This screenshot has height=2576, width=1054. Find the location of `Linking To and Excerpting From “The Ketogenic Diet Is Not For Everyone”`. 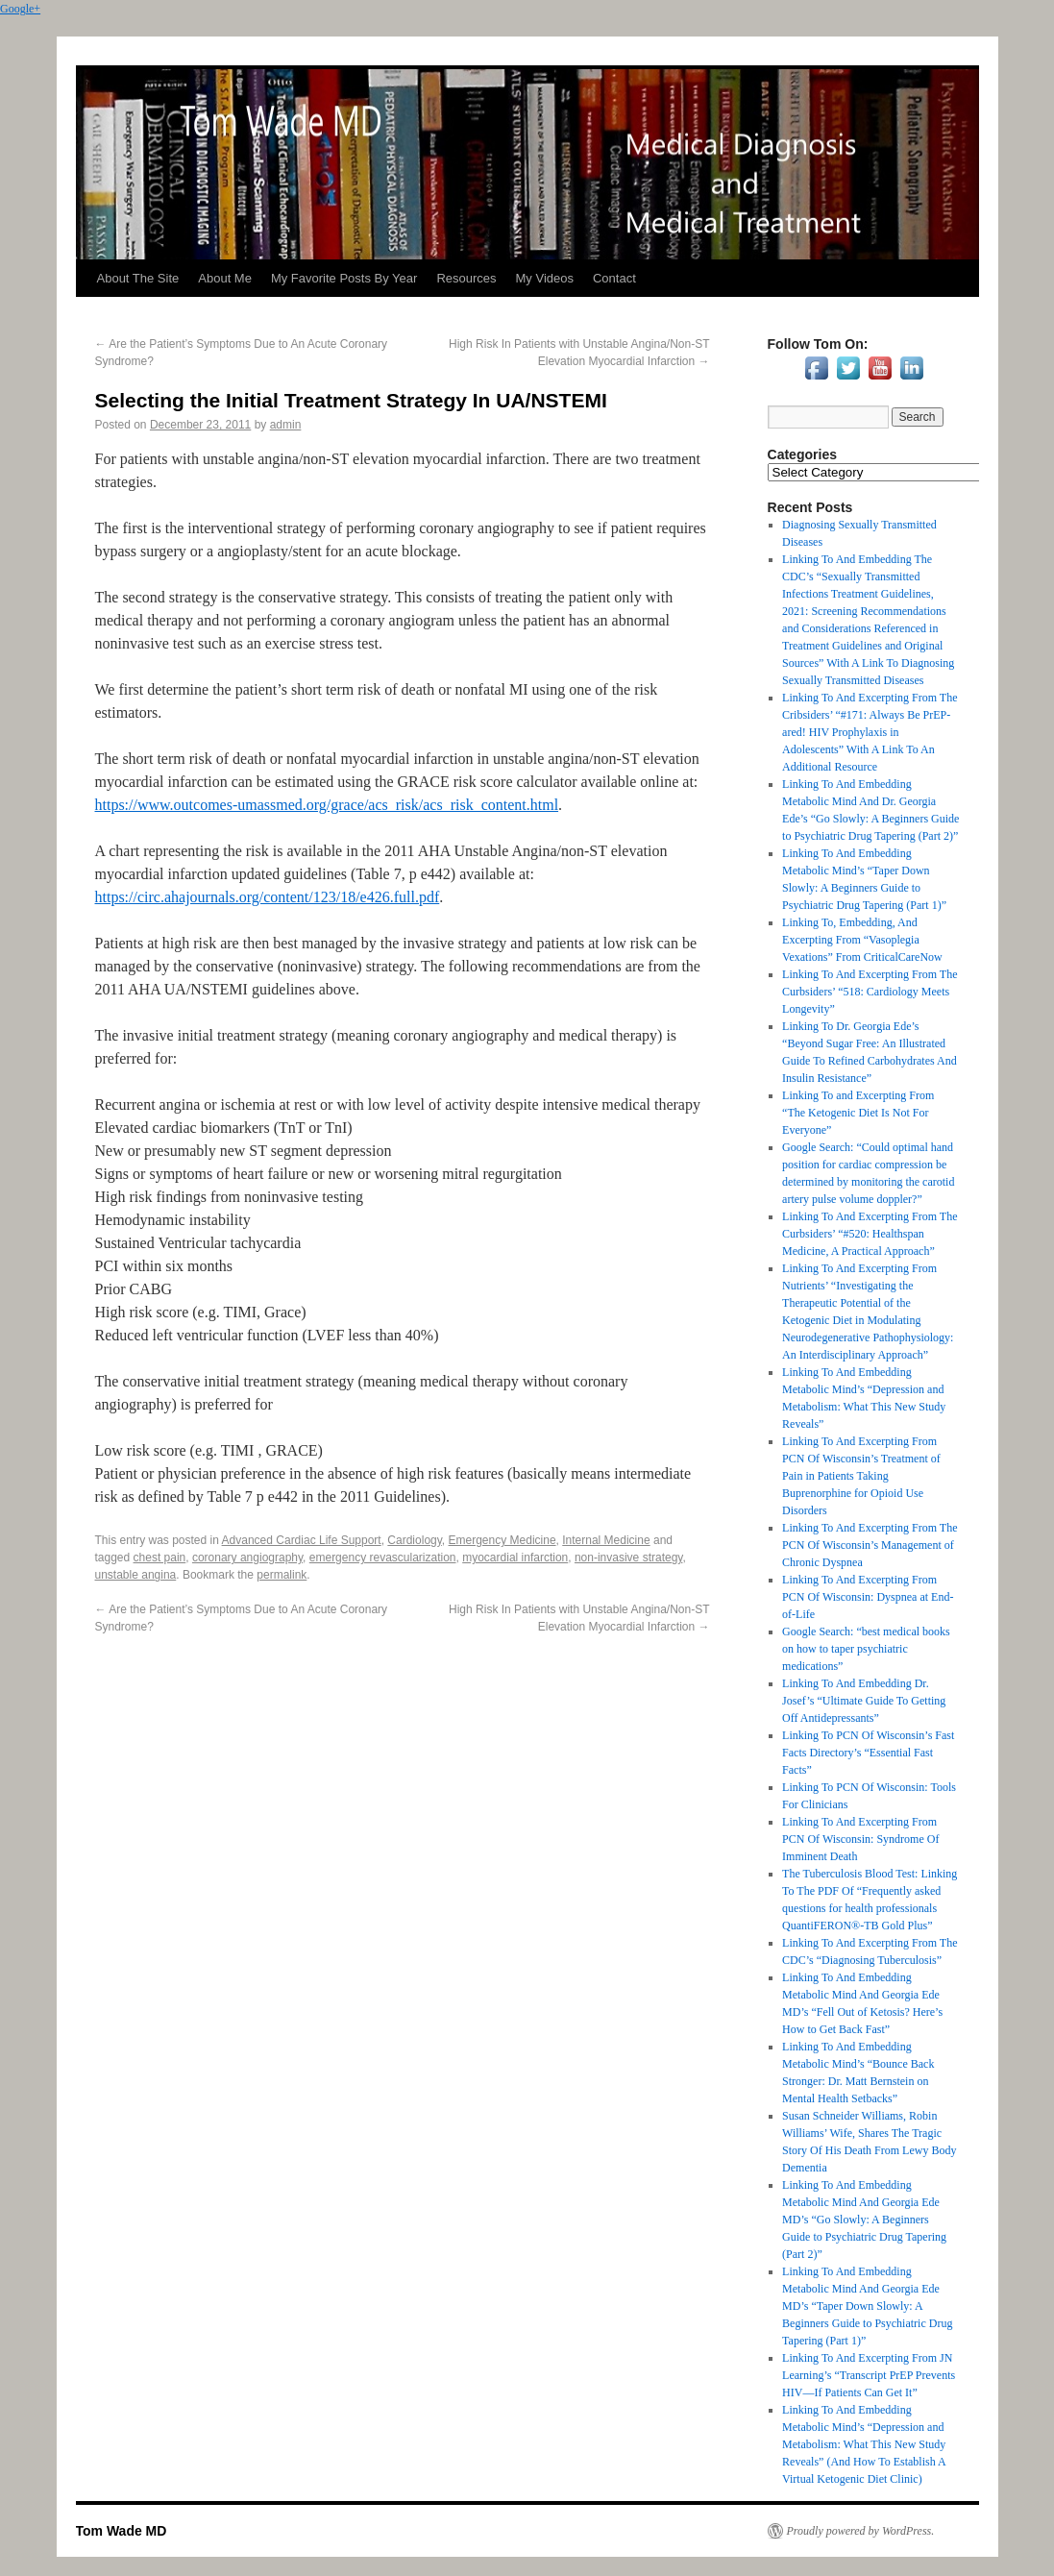

Linking To and Excerpting From “The Ketogenic Diet Is Not For Everyone” is located at coordinates (858, 1113).